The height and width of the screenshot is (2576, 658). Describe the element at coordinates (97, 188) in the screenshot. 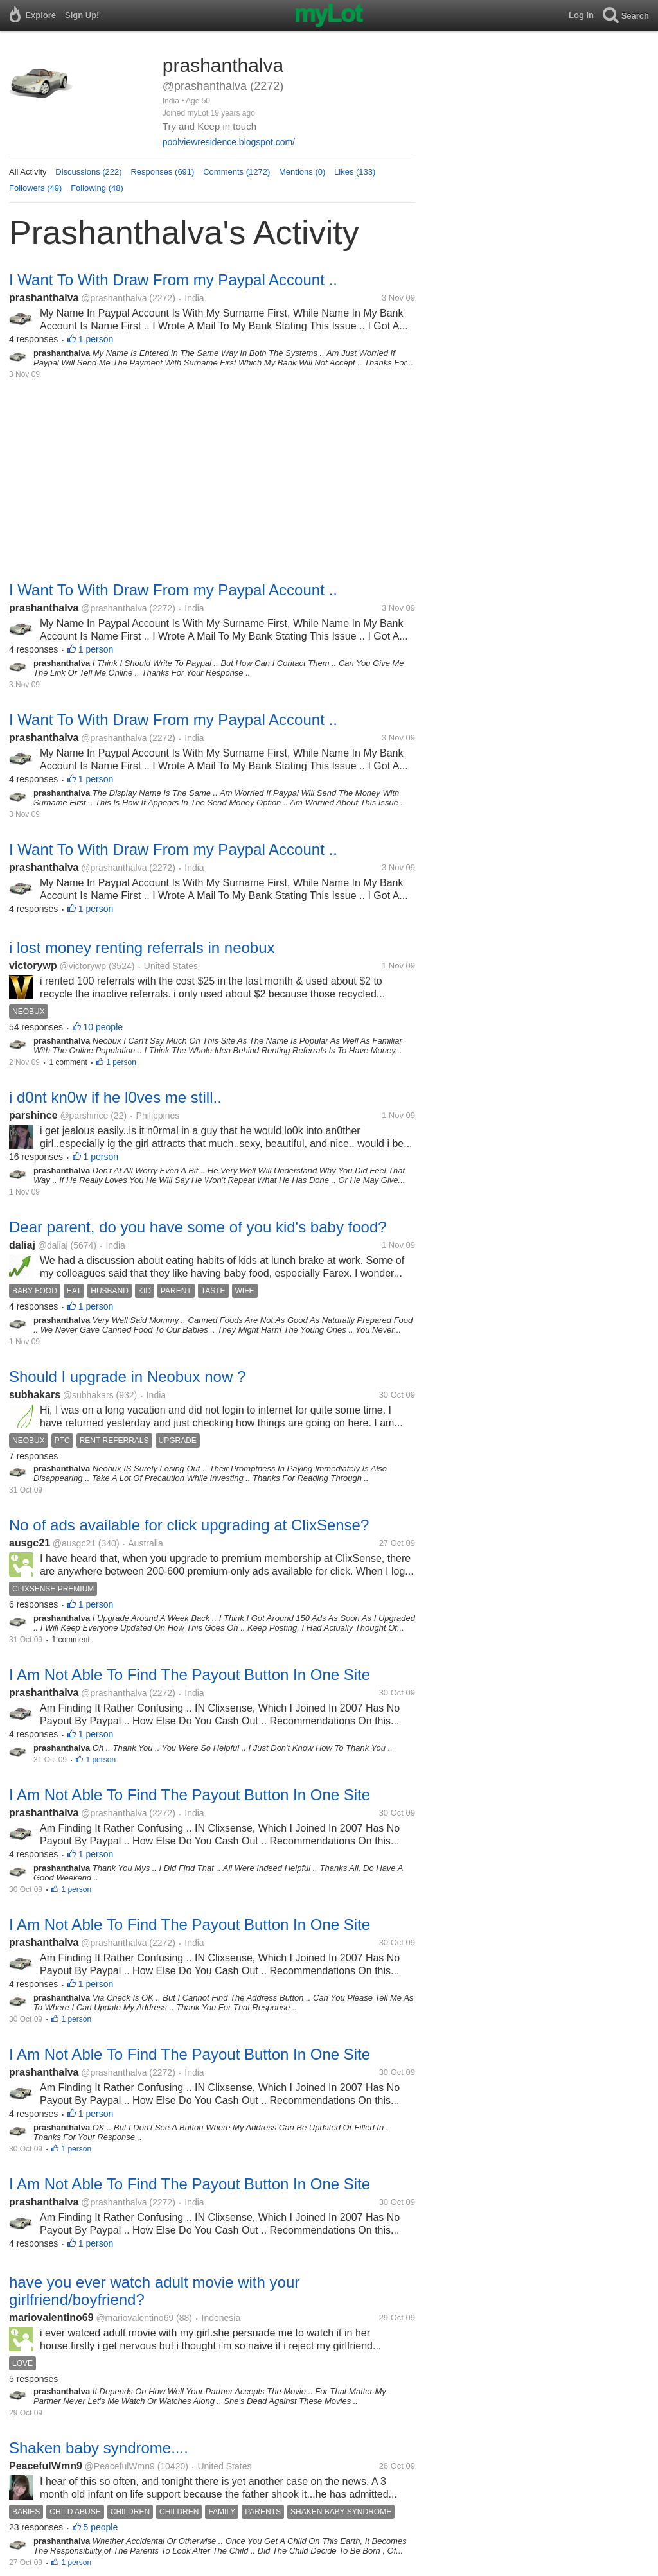

I see `Following (48)` at that location.